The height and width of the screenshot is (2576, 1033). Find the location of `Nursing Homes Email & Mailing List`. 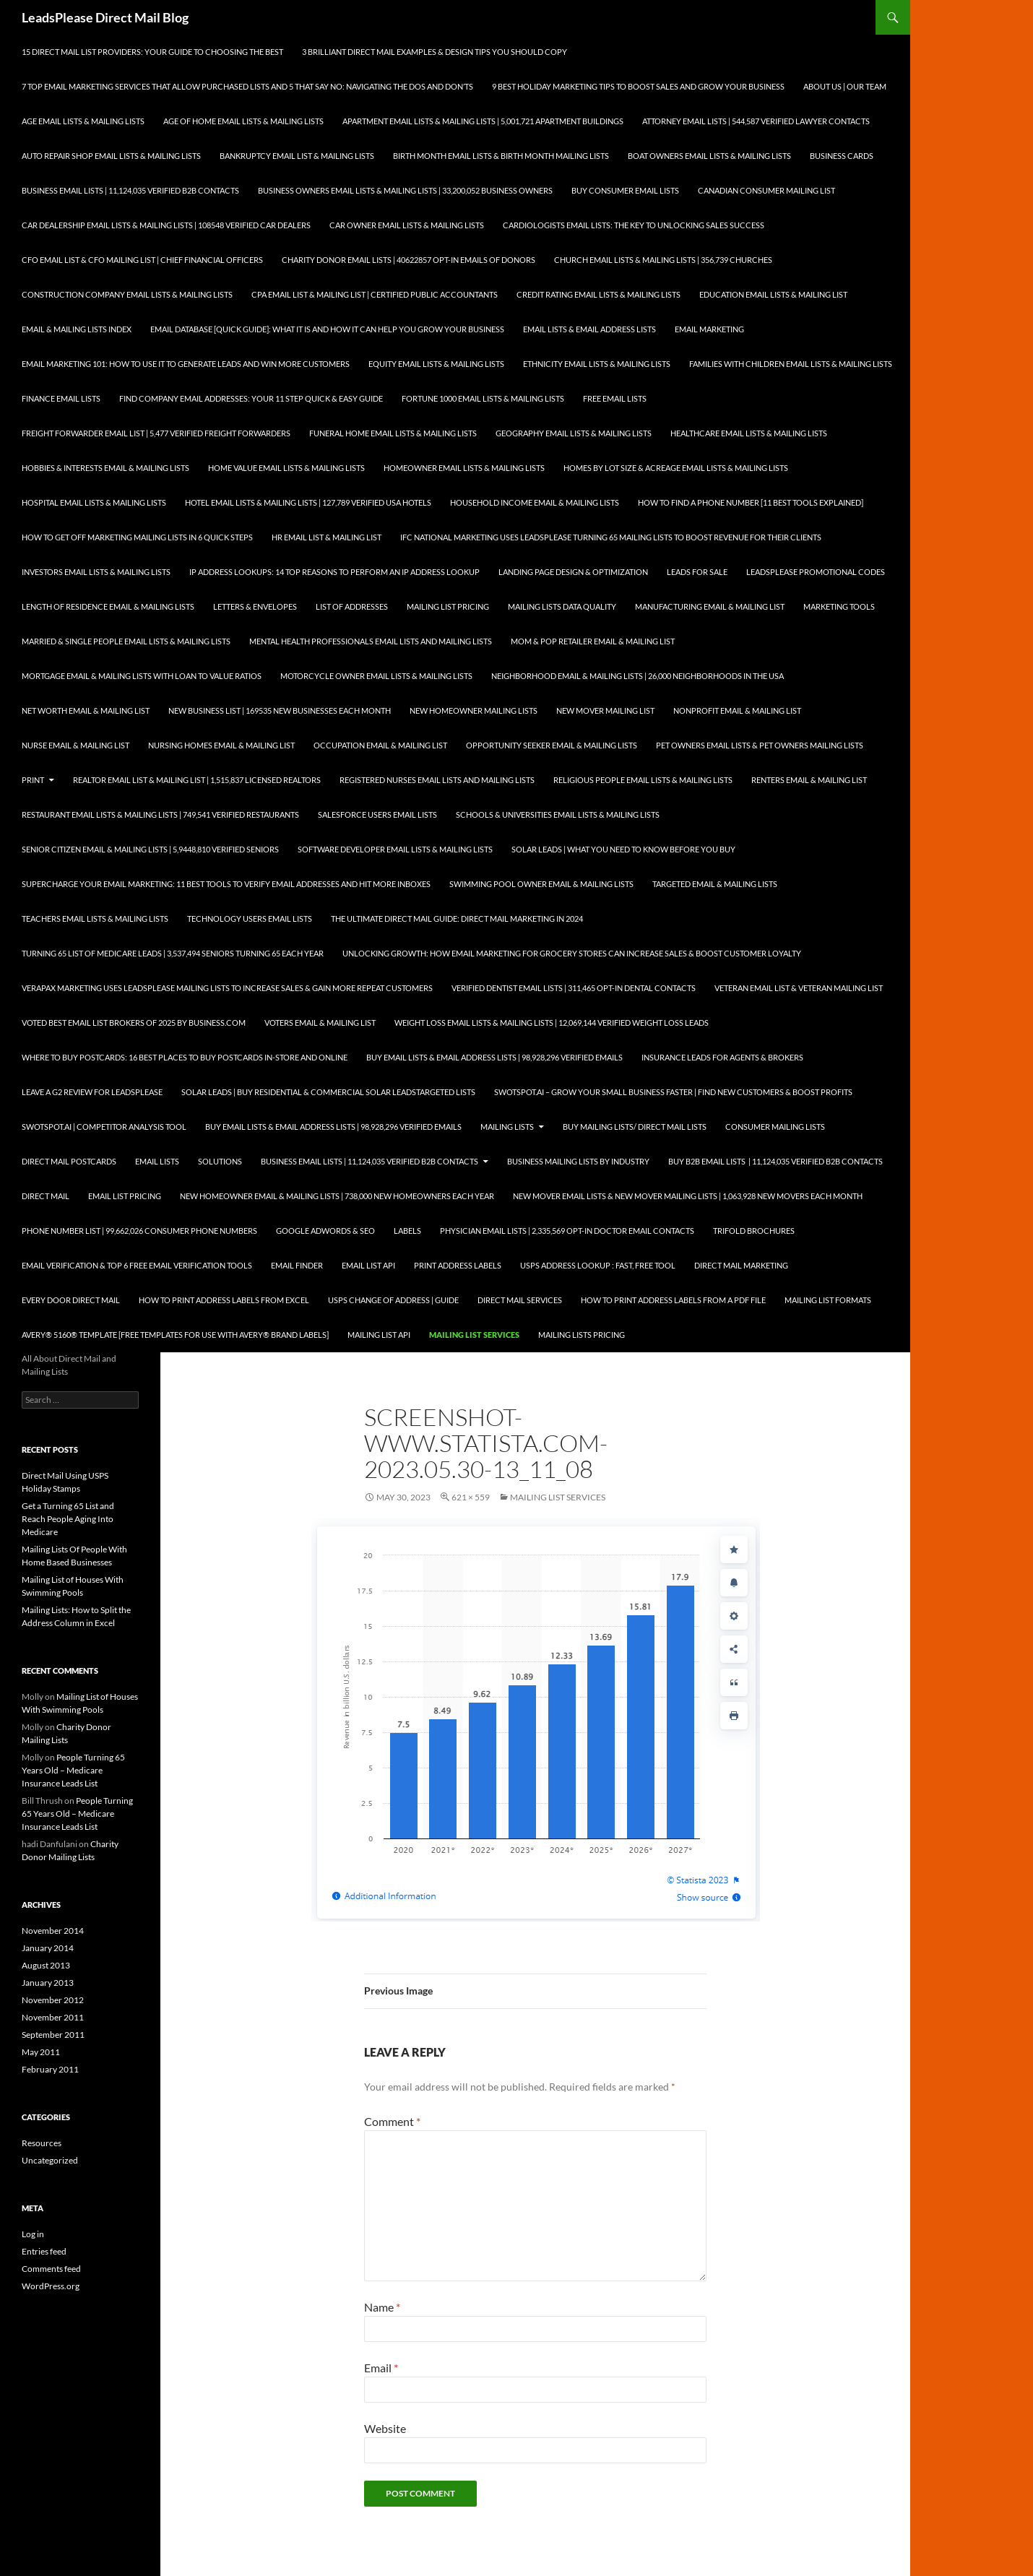

Nursing Homes Email & Mailing List is located at coordinates (221, 745).